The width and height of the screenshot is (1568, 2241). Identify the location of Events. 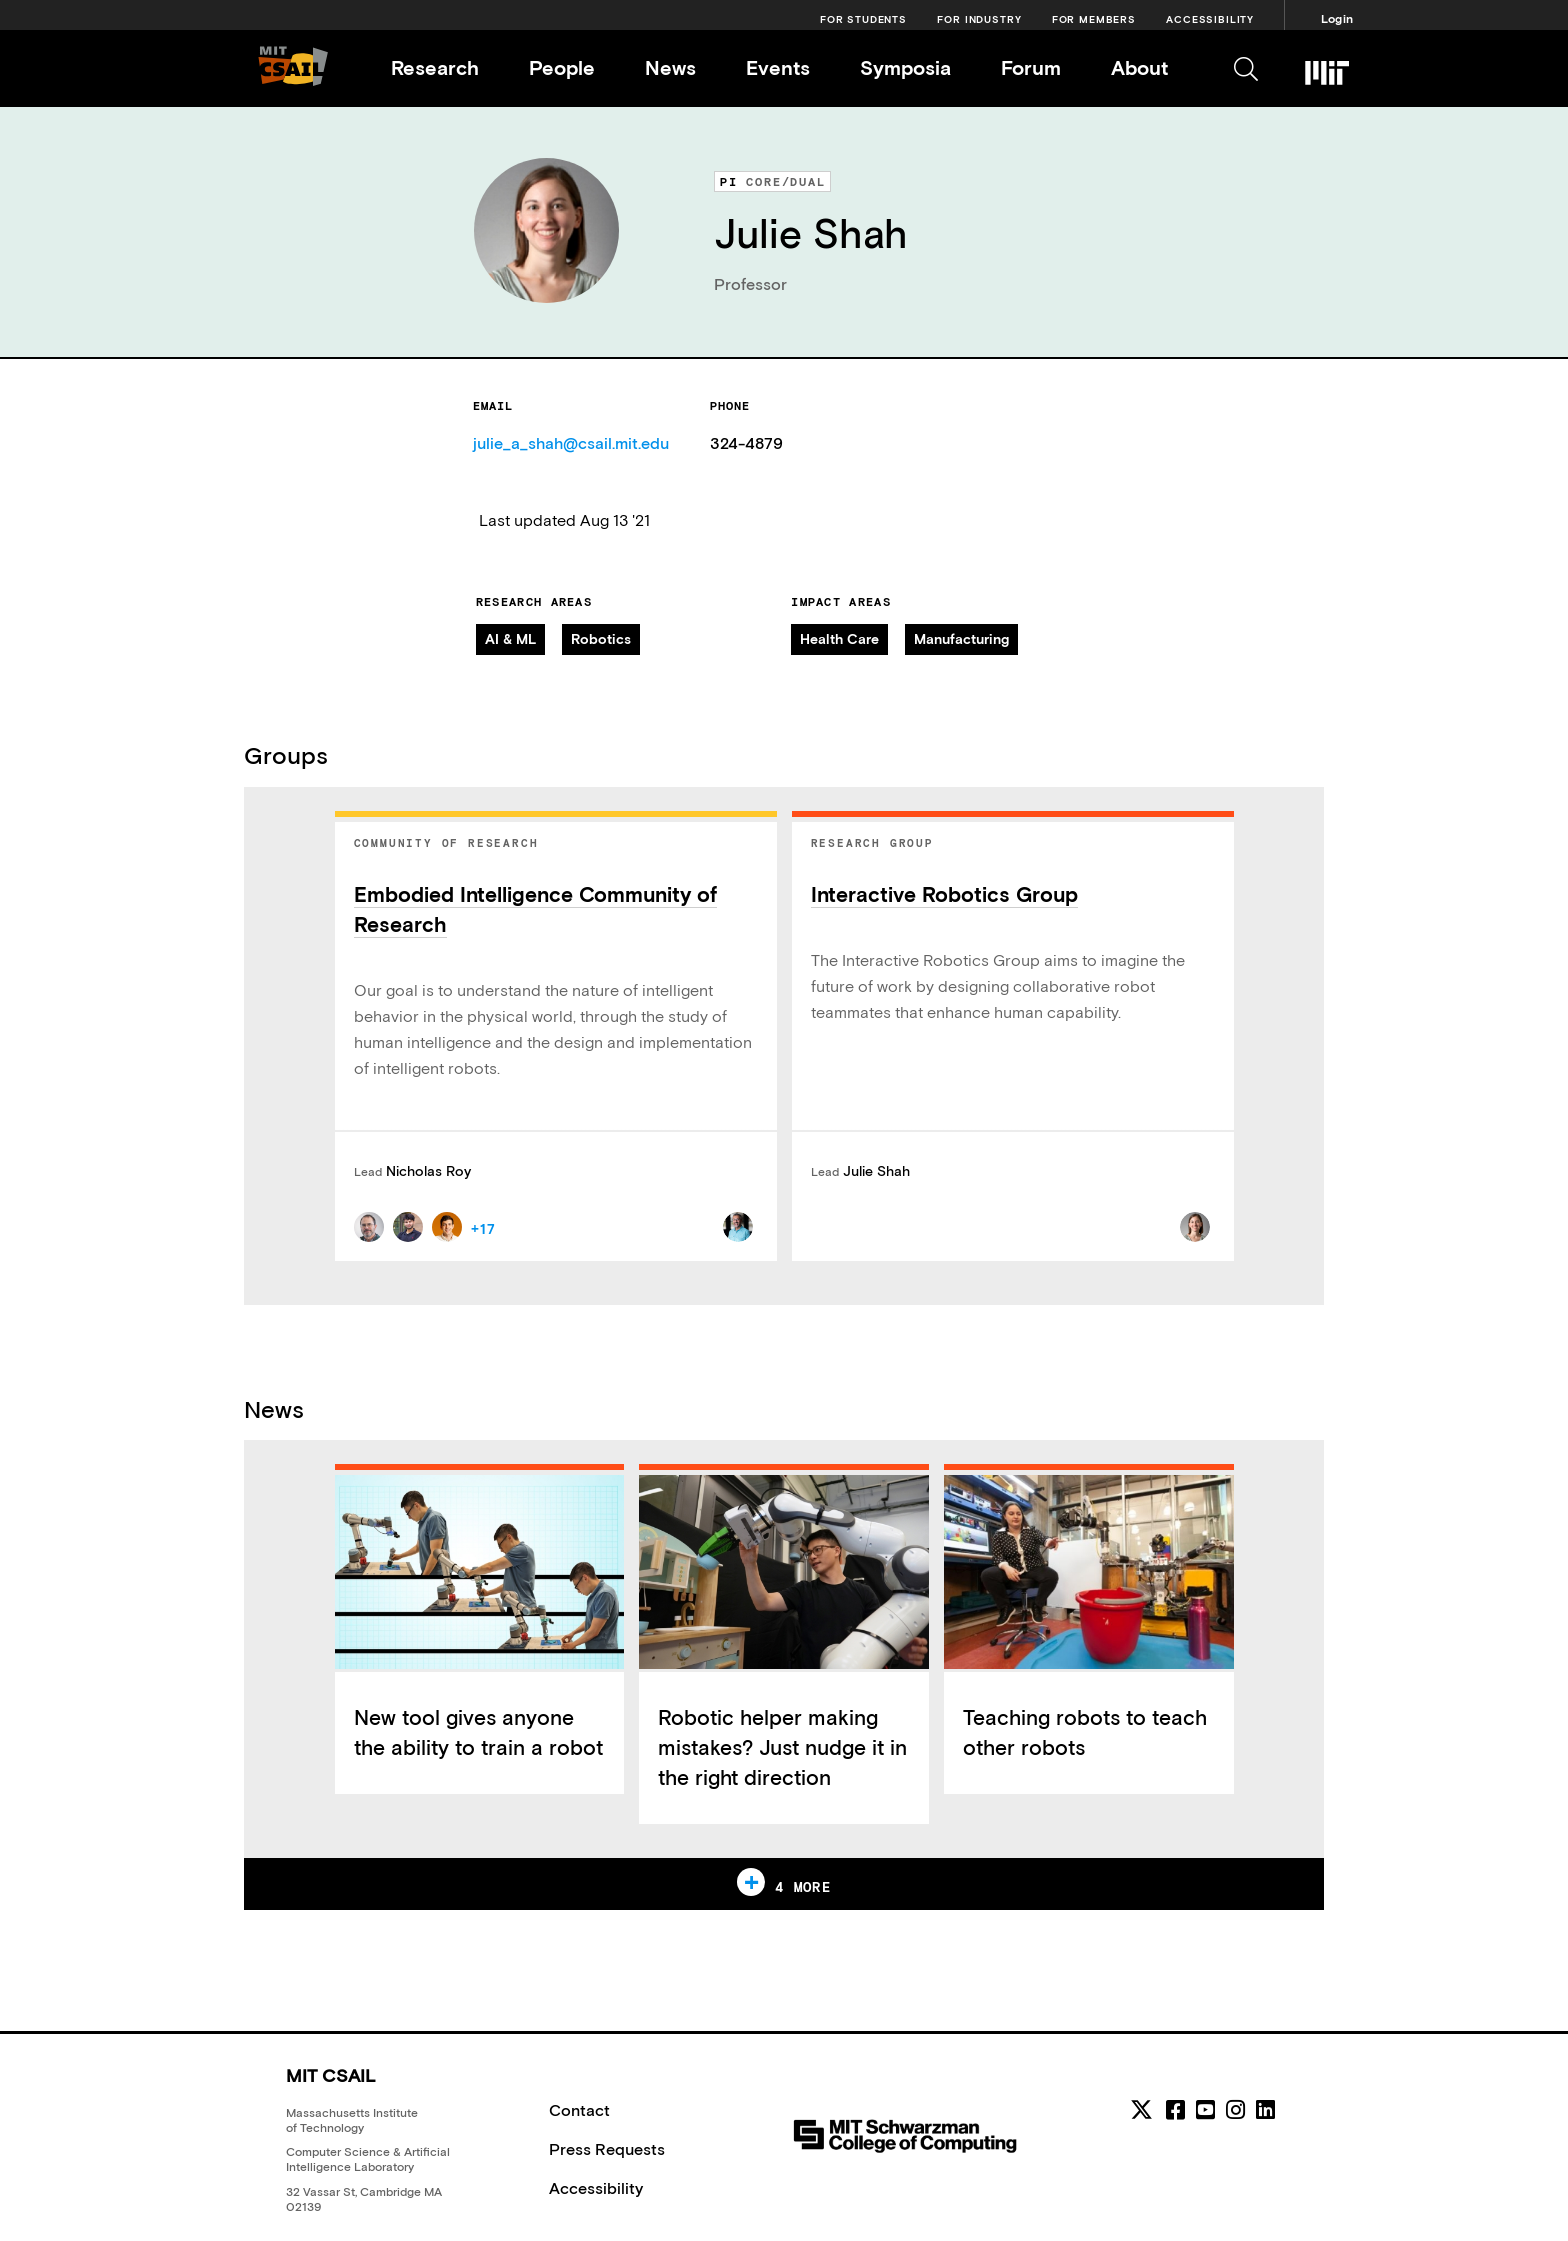
(778, 67).